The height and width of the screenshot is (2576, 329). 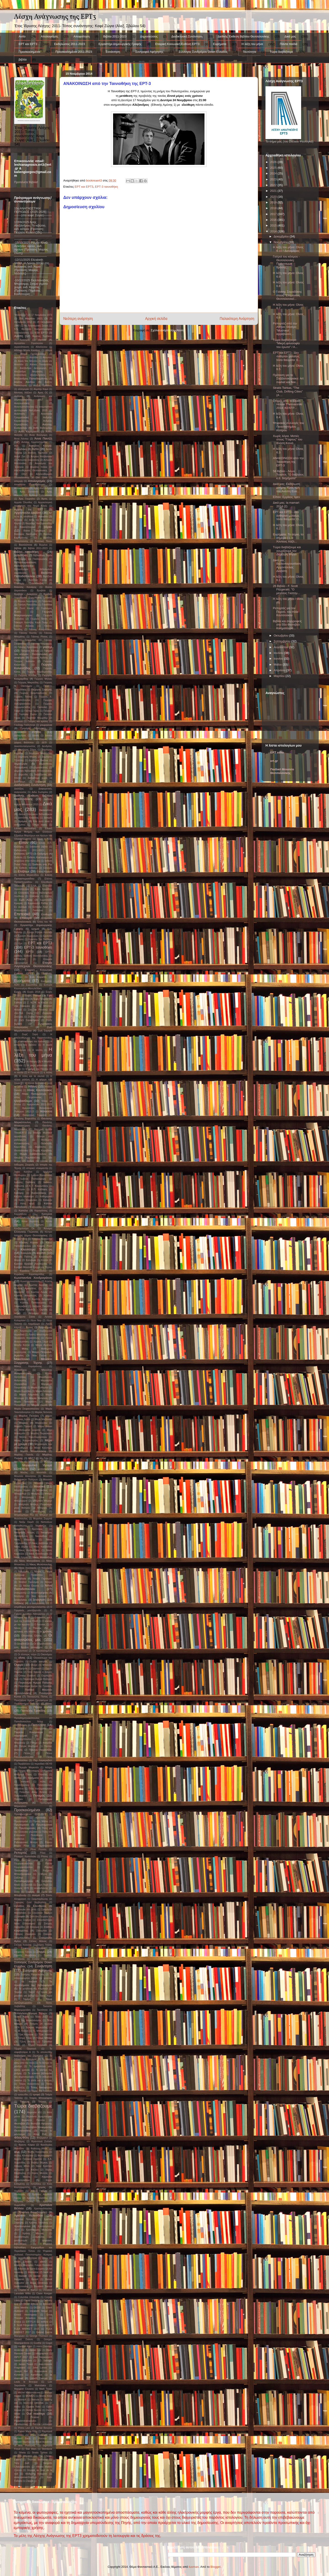 I want to click on Κατερίνα Τσίχλα, so click(x=41, y=1217).